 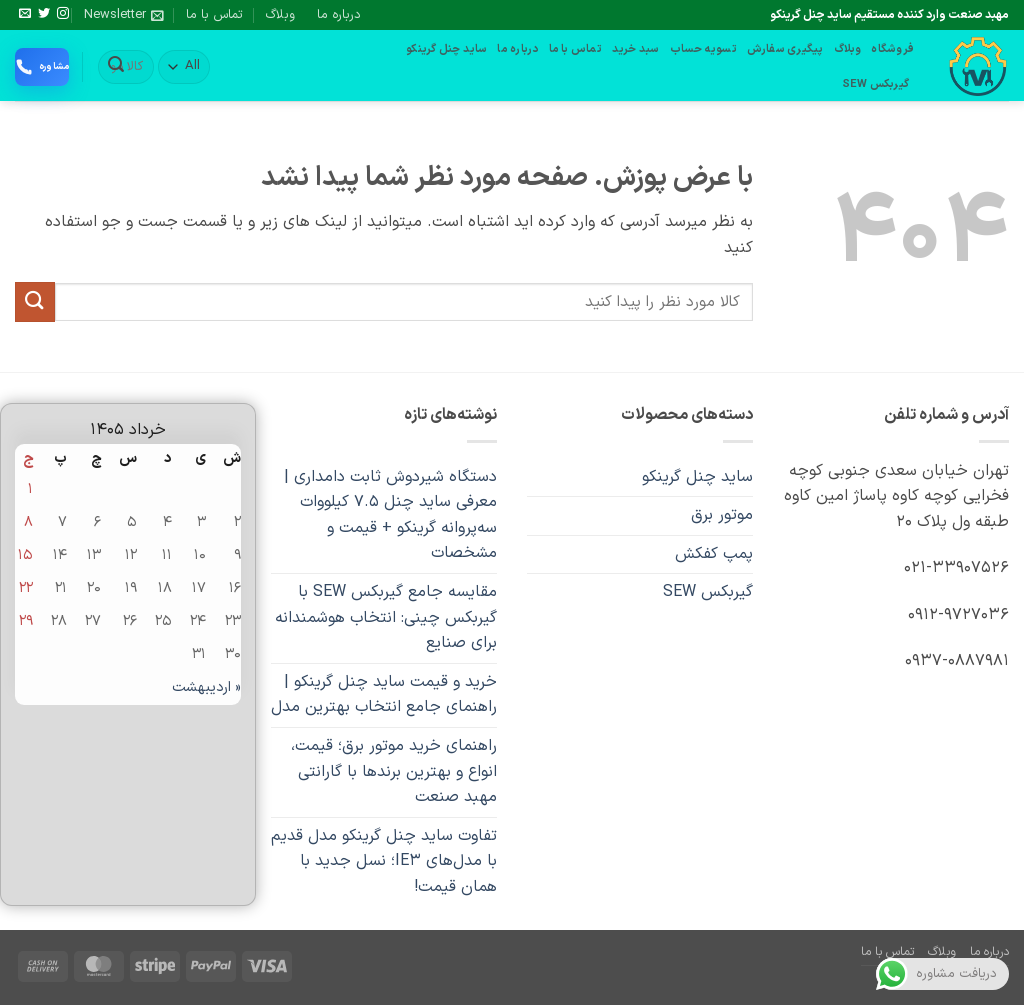 What do you see at coordinates (714, 554) in the screenshot?
I see `پمپ کفکش` at bounding box center [714, 554].